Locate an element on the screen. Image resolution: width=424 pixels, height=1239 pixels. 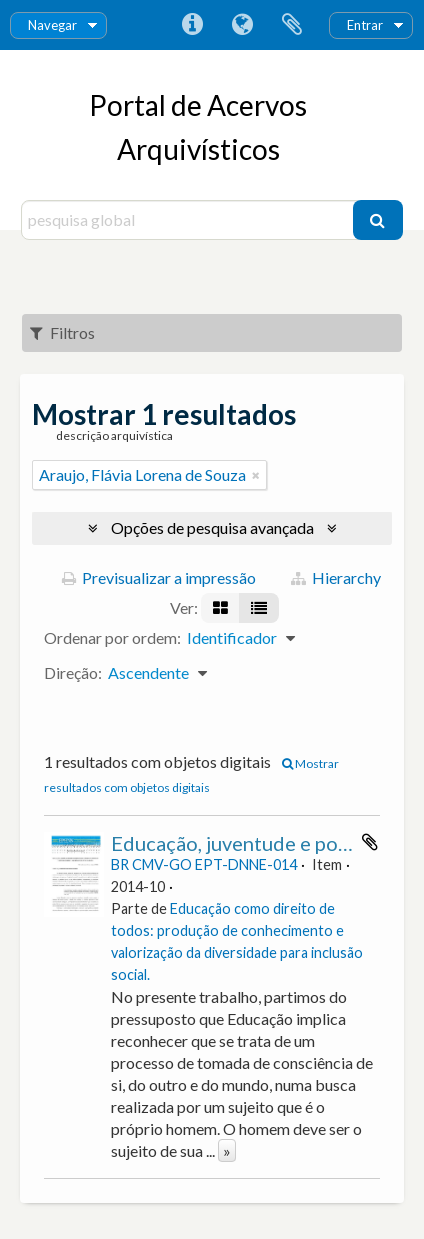
Idioma is located at coordinates (242, 25).